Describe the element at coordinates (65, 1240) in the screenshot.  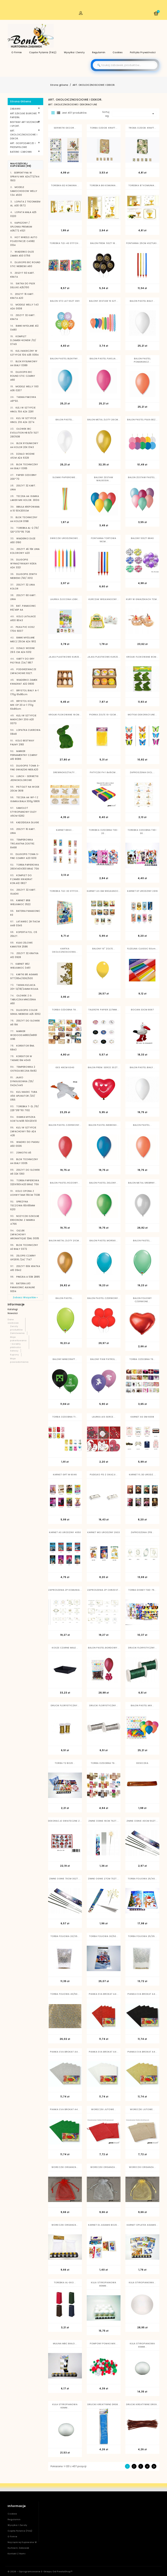
I see `BALON METAL ZLOTY 21CM...` at that location.